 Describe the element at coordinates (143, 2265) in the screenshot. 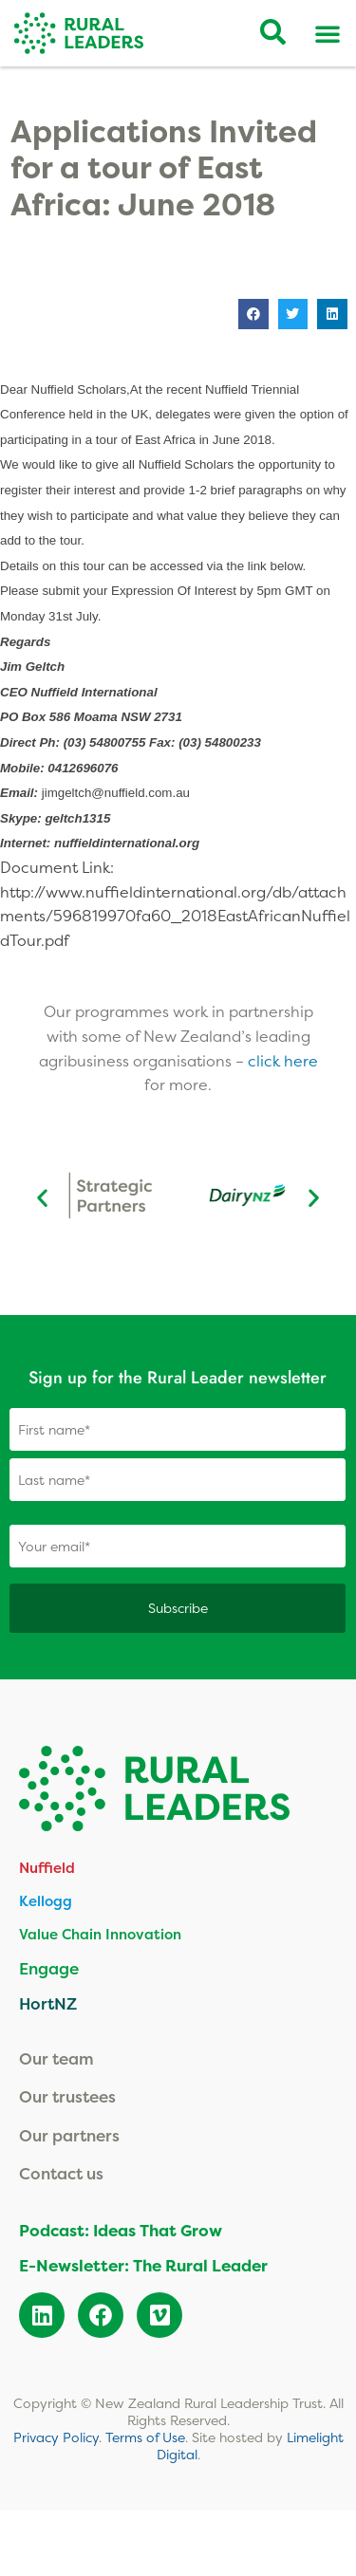

I see `E-Newsletter: The Rural Leader` at that location.